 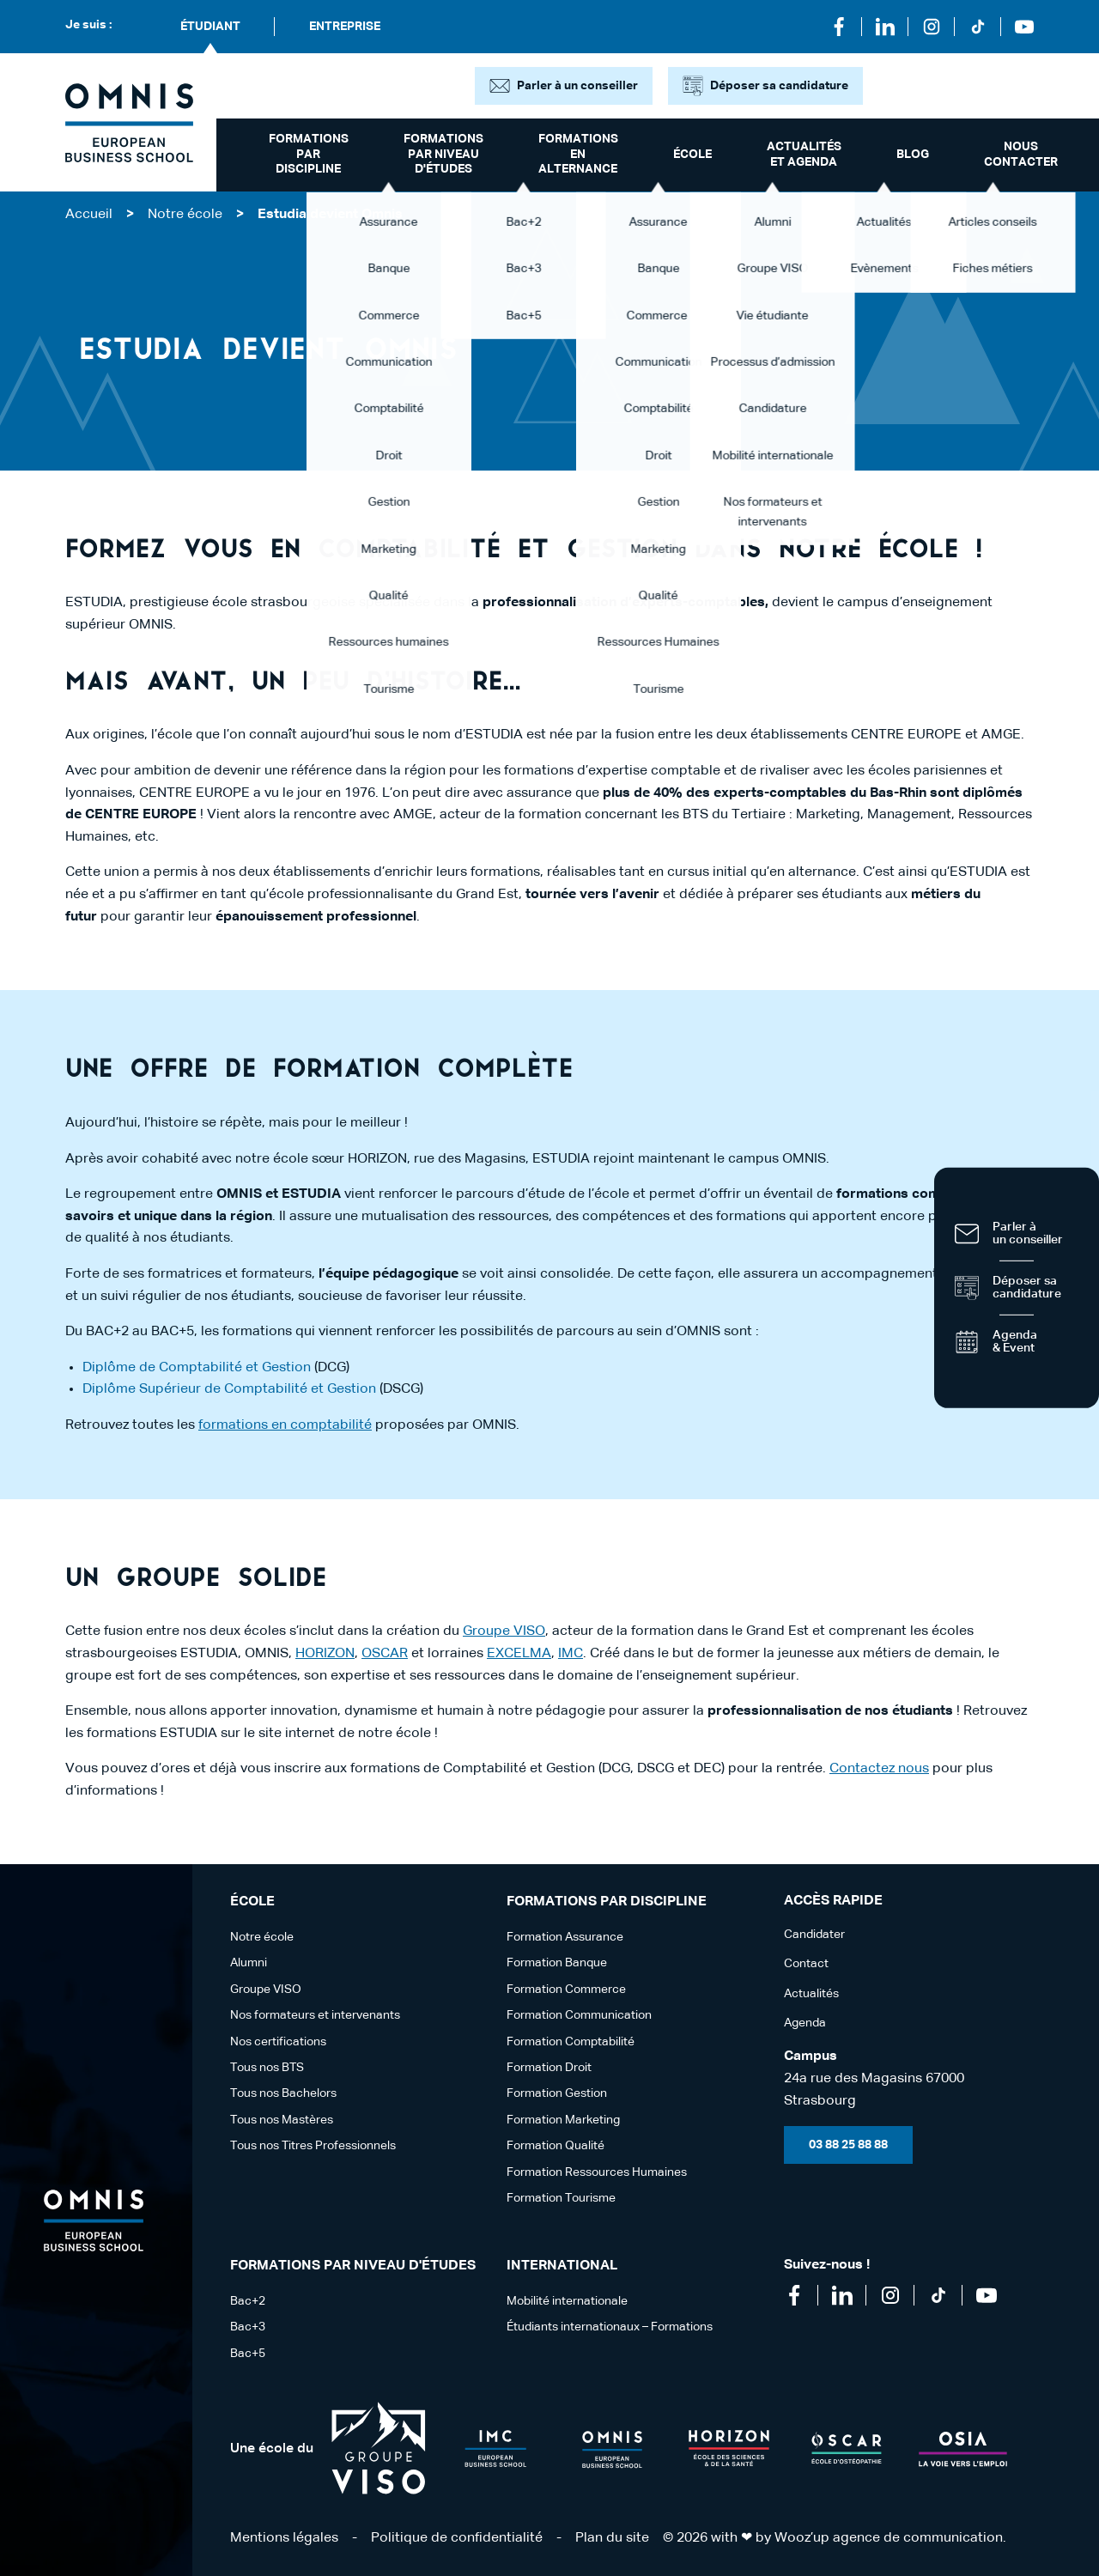 What do you see at coordinates (557, 1963) in the screenshot?
I see `Formation Banque` at bounding box center [557, 1963].